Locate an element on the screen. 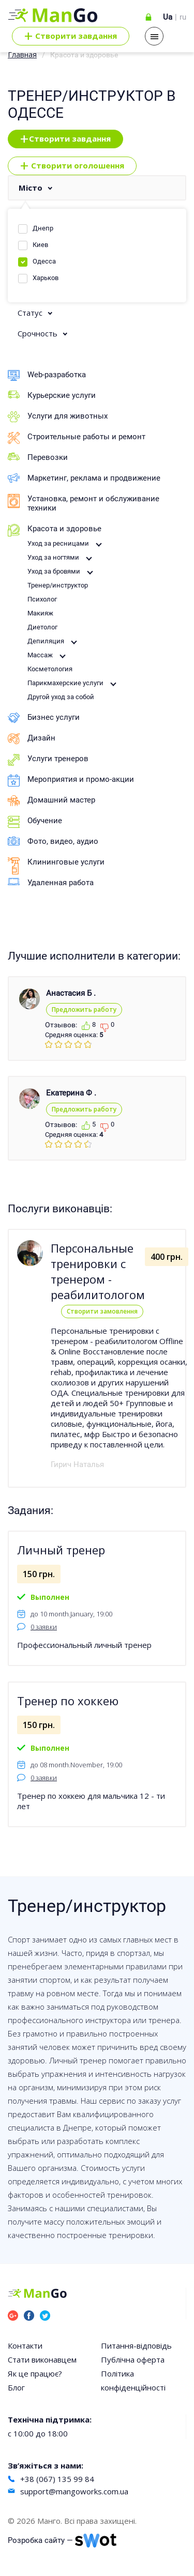 The height and width of the screenshot is (2576, 194). +38 (067) 135 99 84 is located at coordinates (57, 2479).